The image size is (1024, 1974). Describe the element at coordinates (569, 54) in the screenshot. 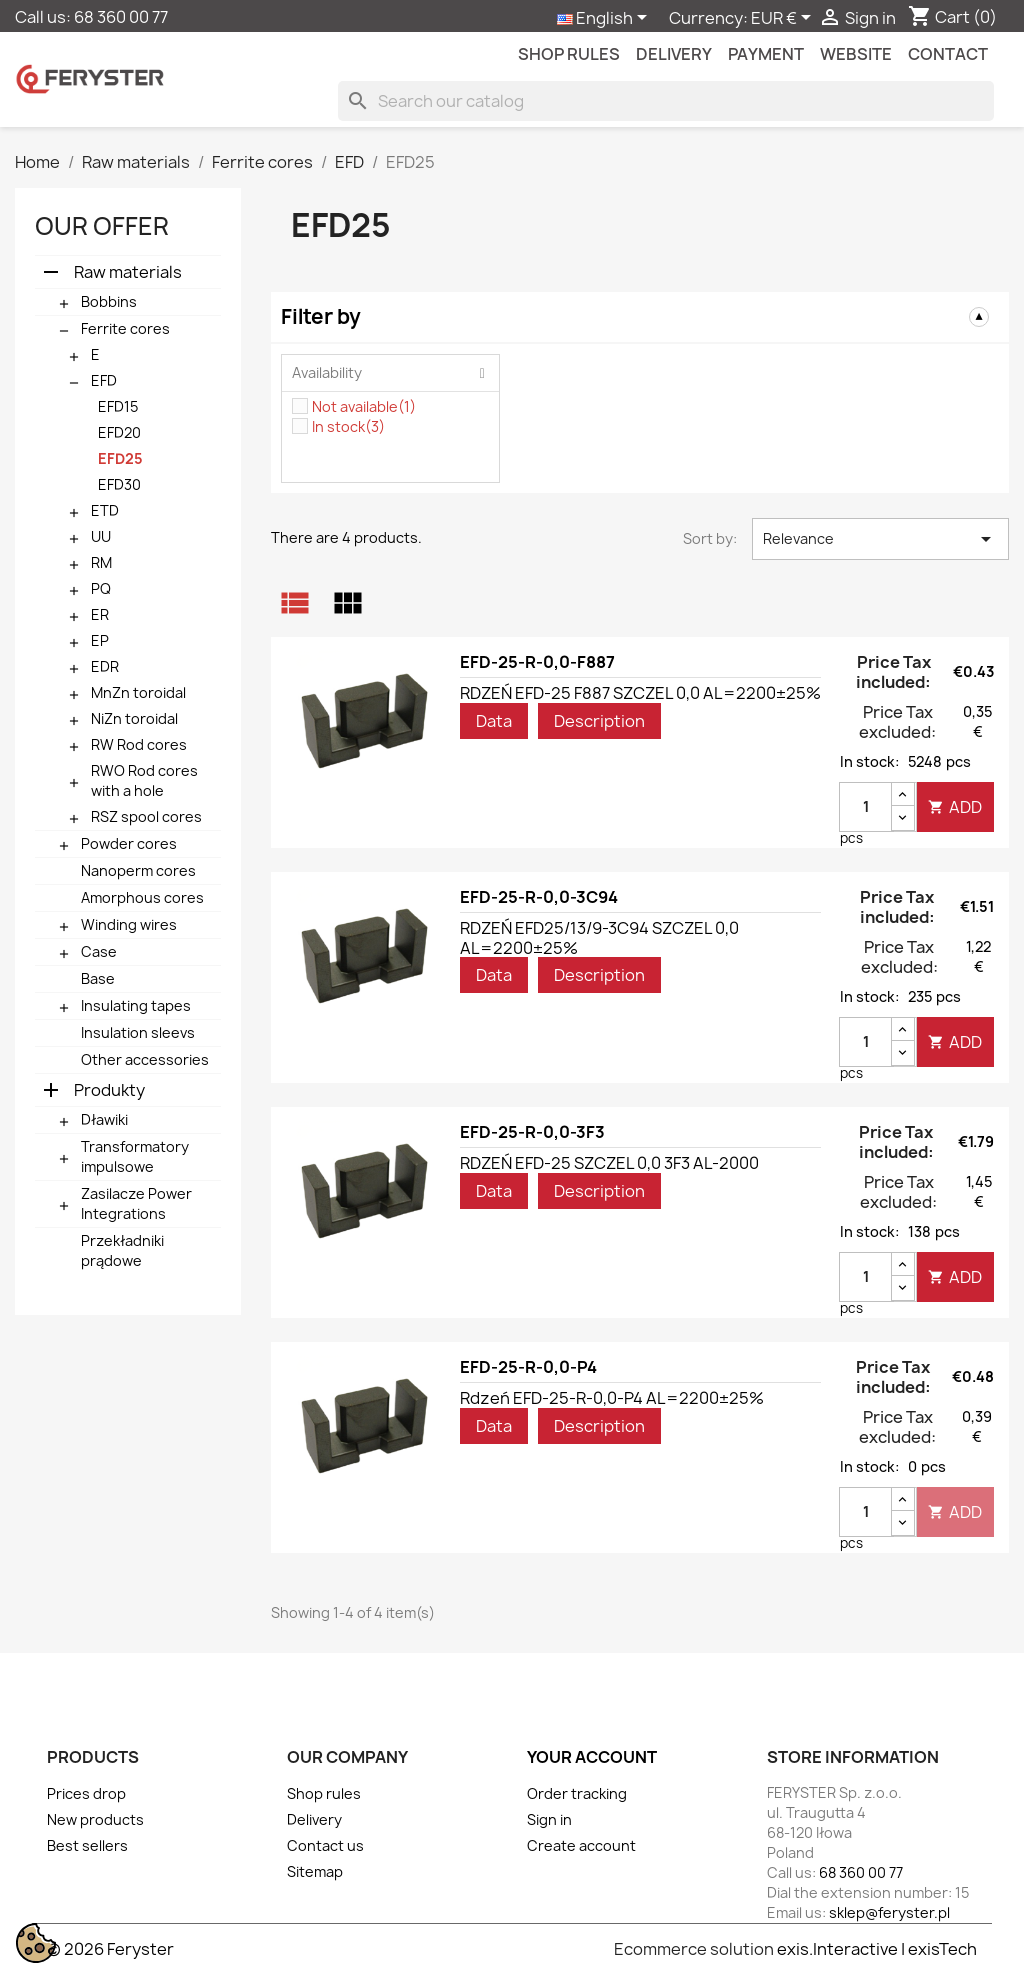

I see `Shop rules` at that location.